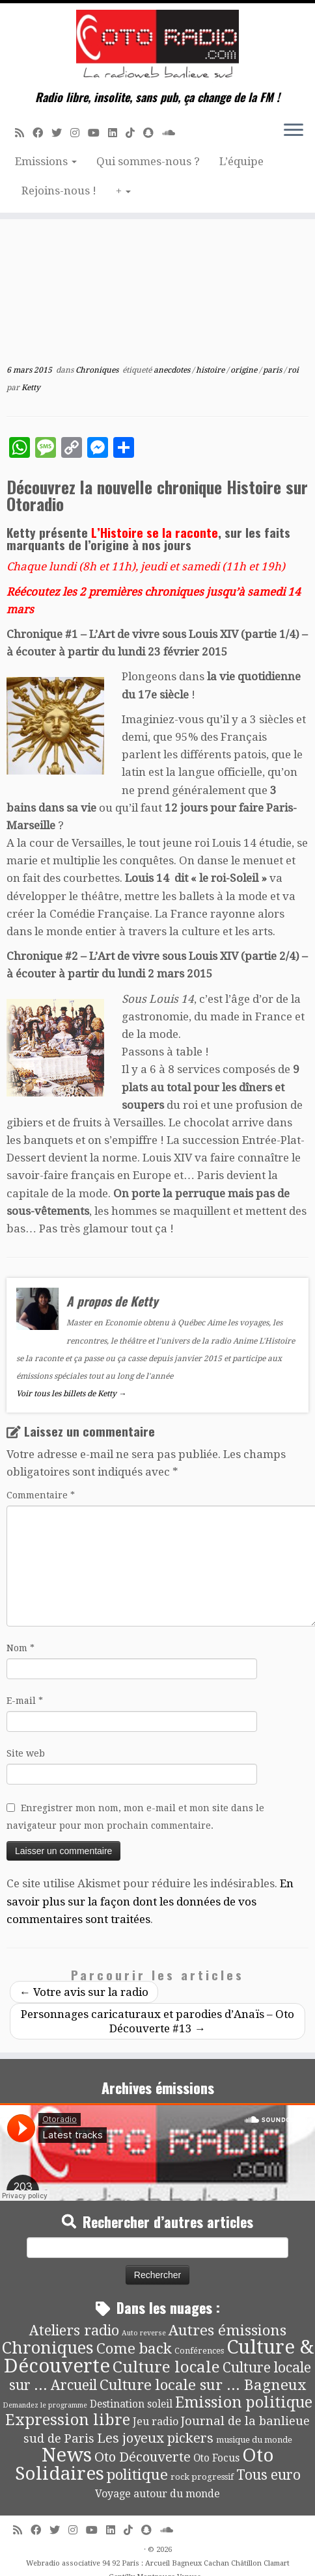  What do you see at coordinates (25, 1700) in the screenshot?
I see `E-mail` at bounding box center [25, 1700].